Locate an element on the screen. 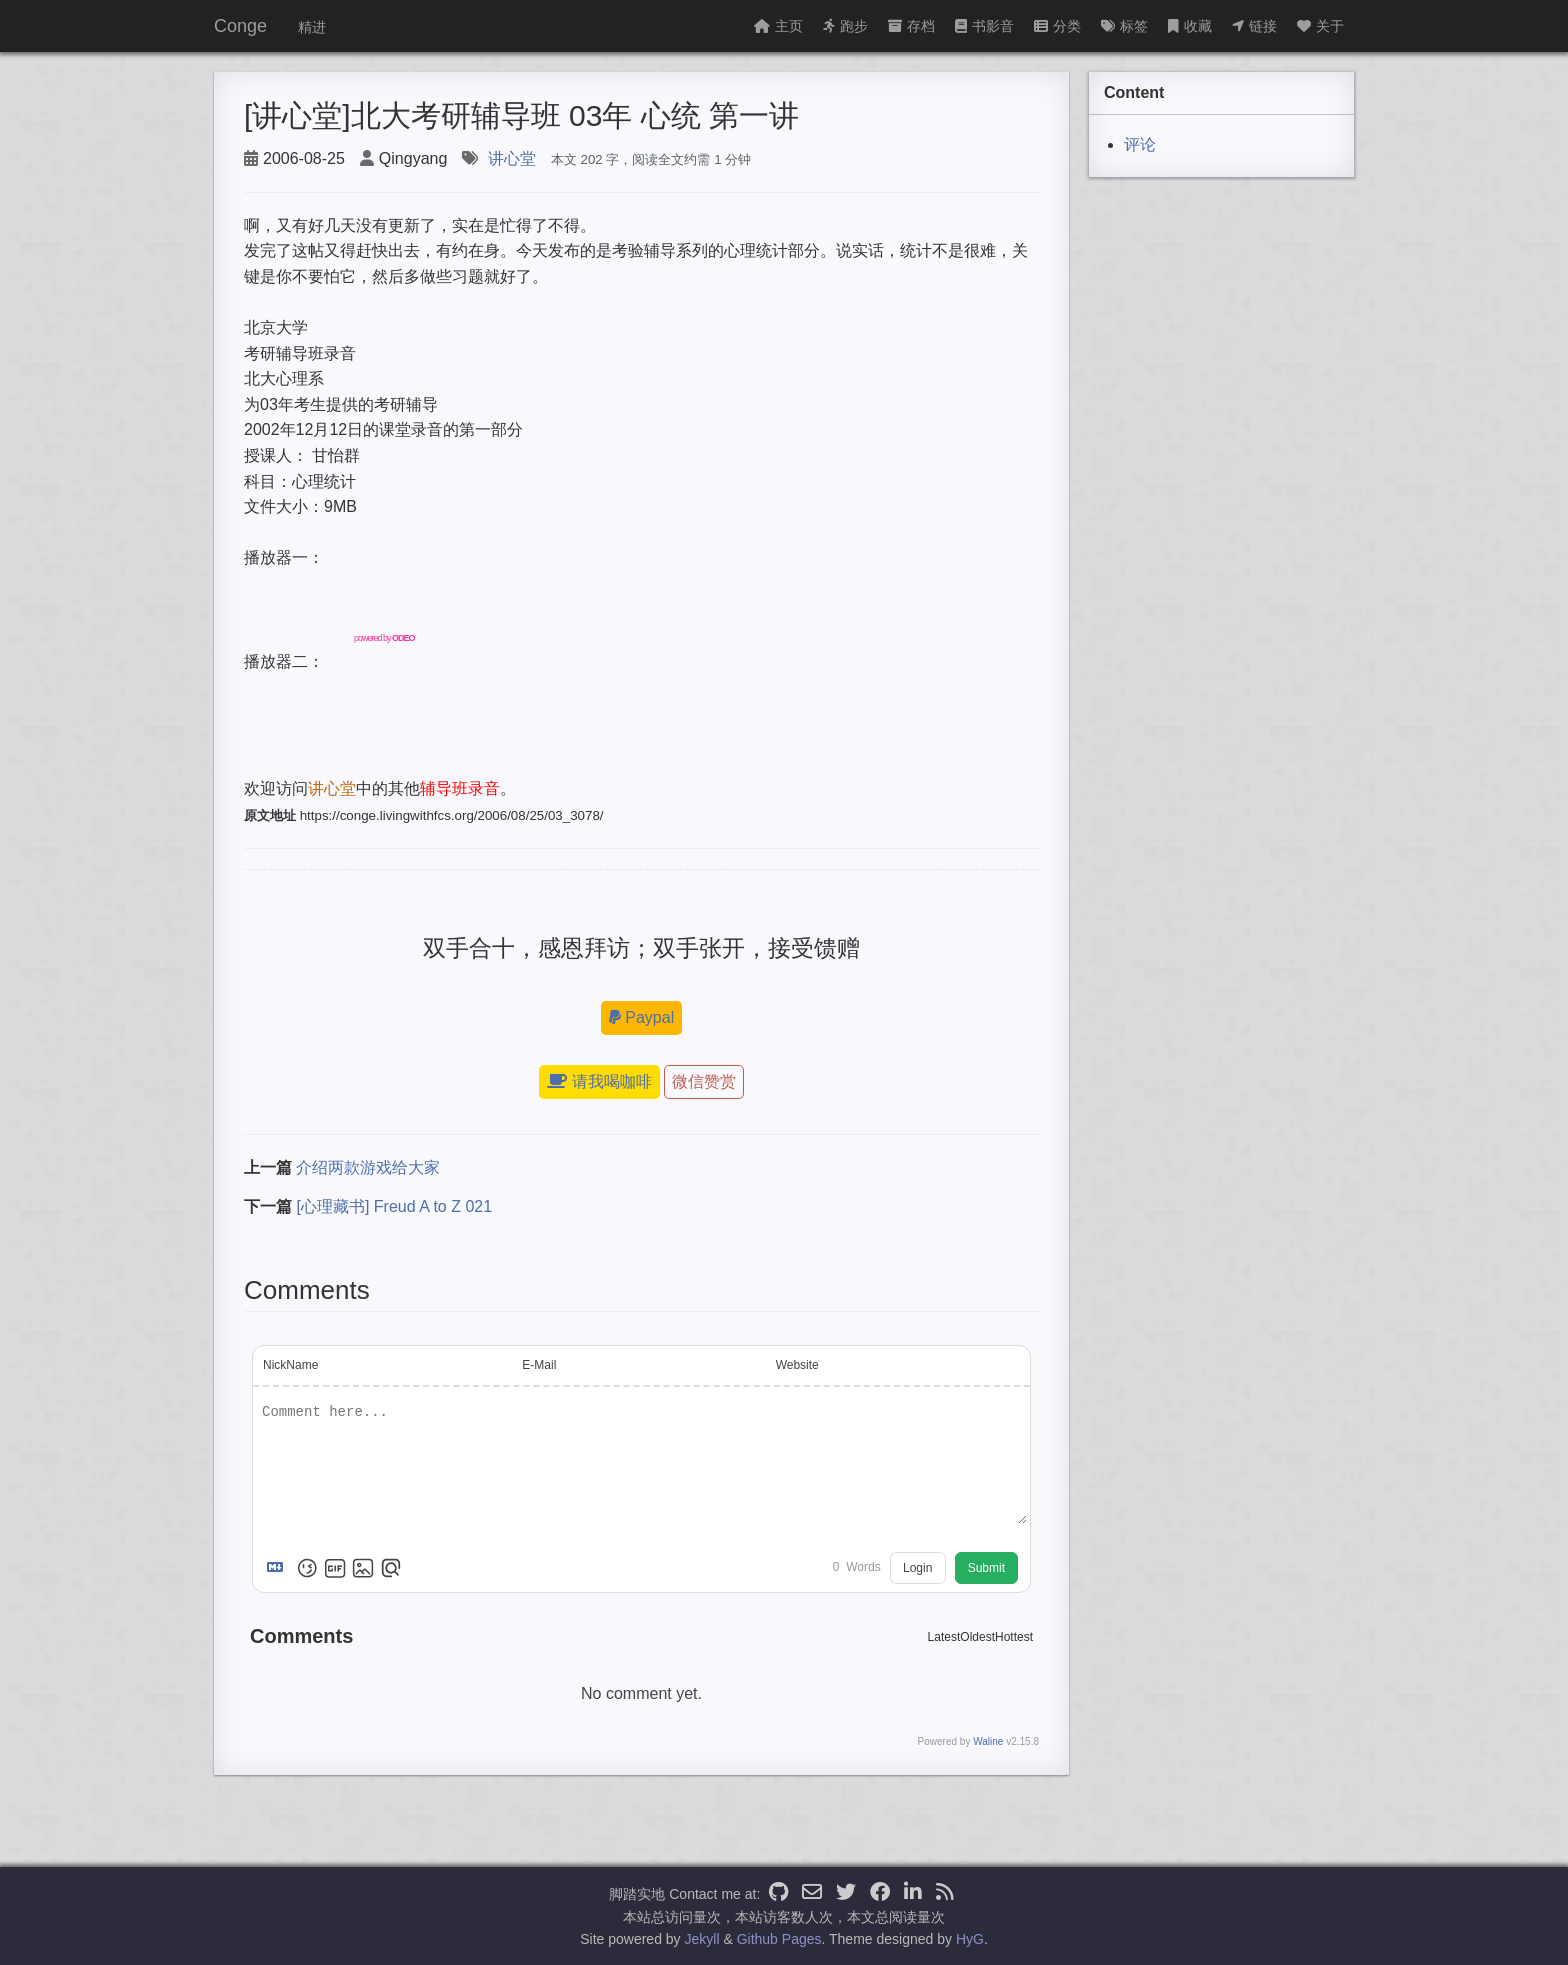  Github Pages is located at coordinates (779, 1939).